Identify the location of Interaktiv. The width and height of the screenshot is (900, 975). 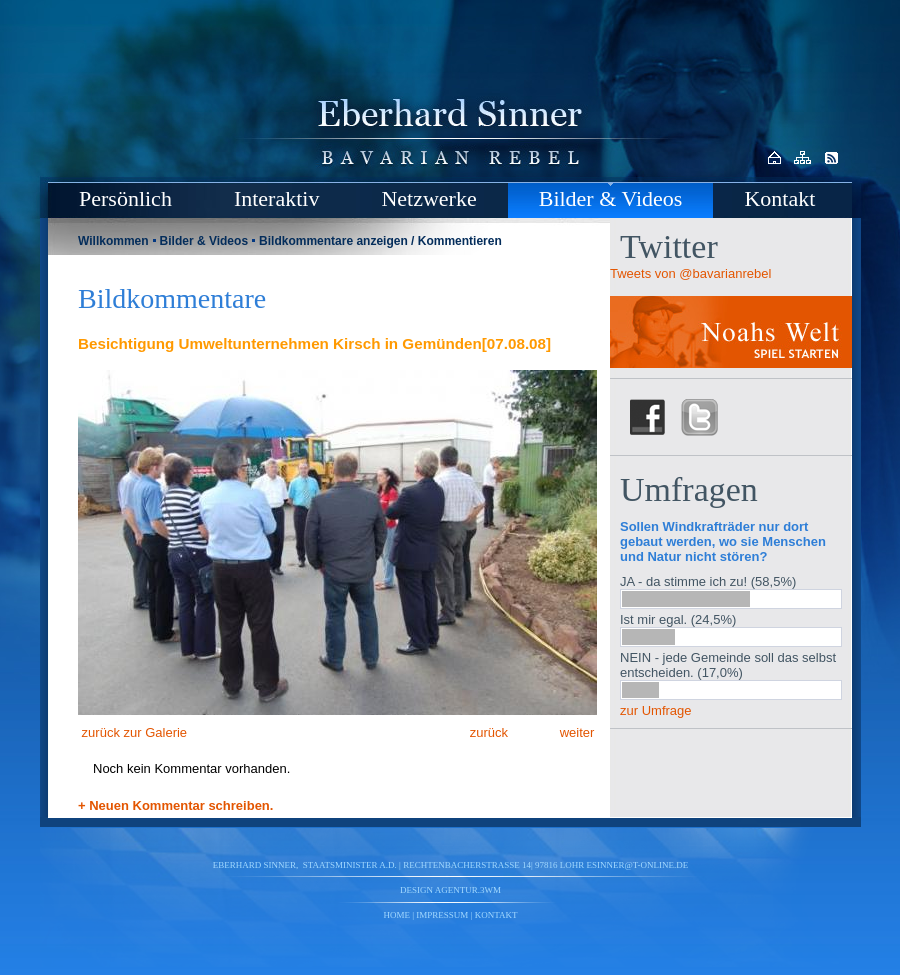
(277, 198).